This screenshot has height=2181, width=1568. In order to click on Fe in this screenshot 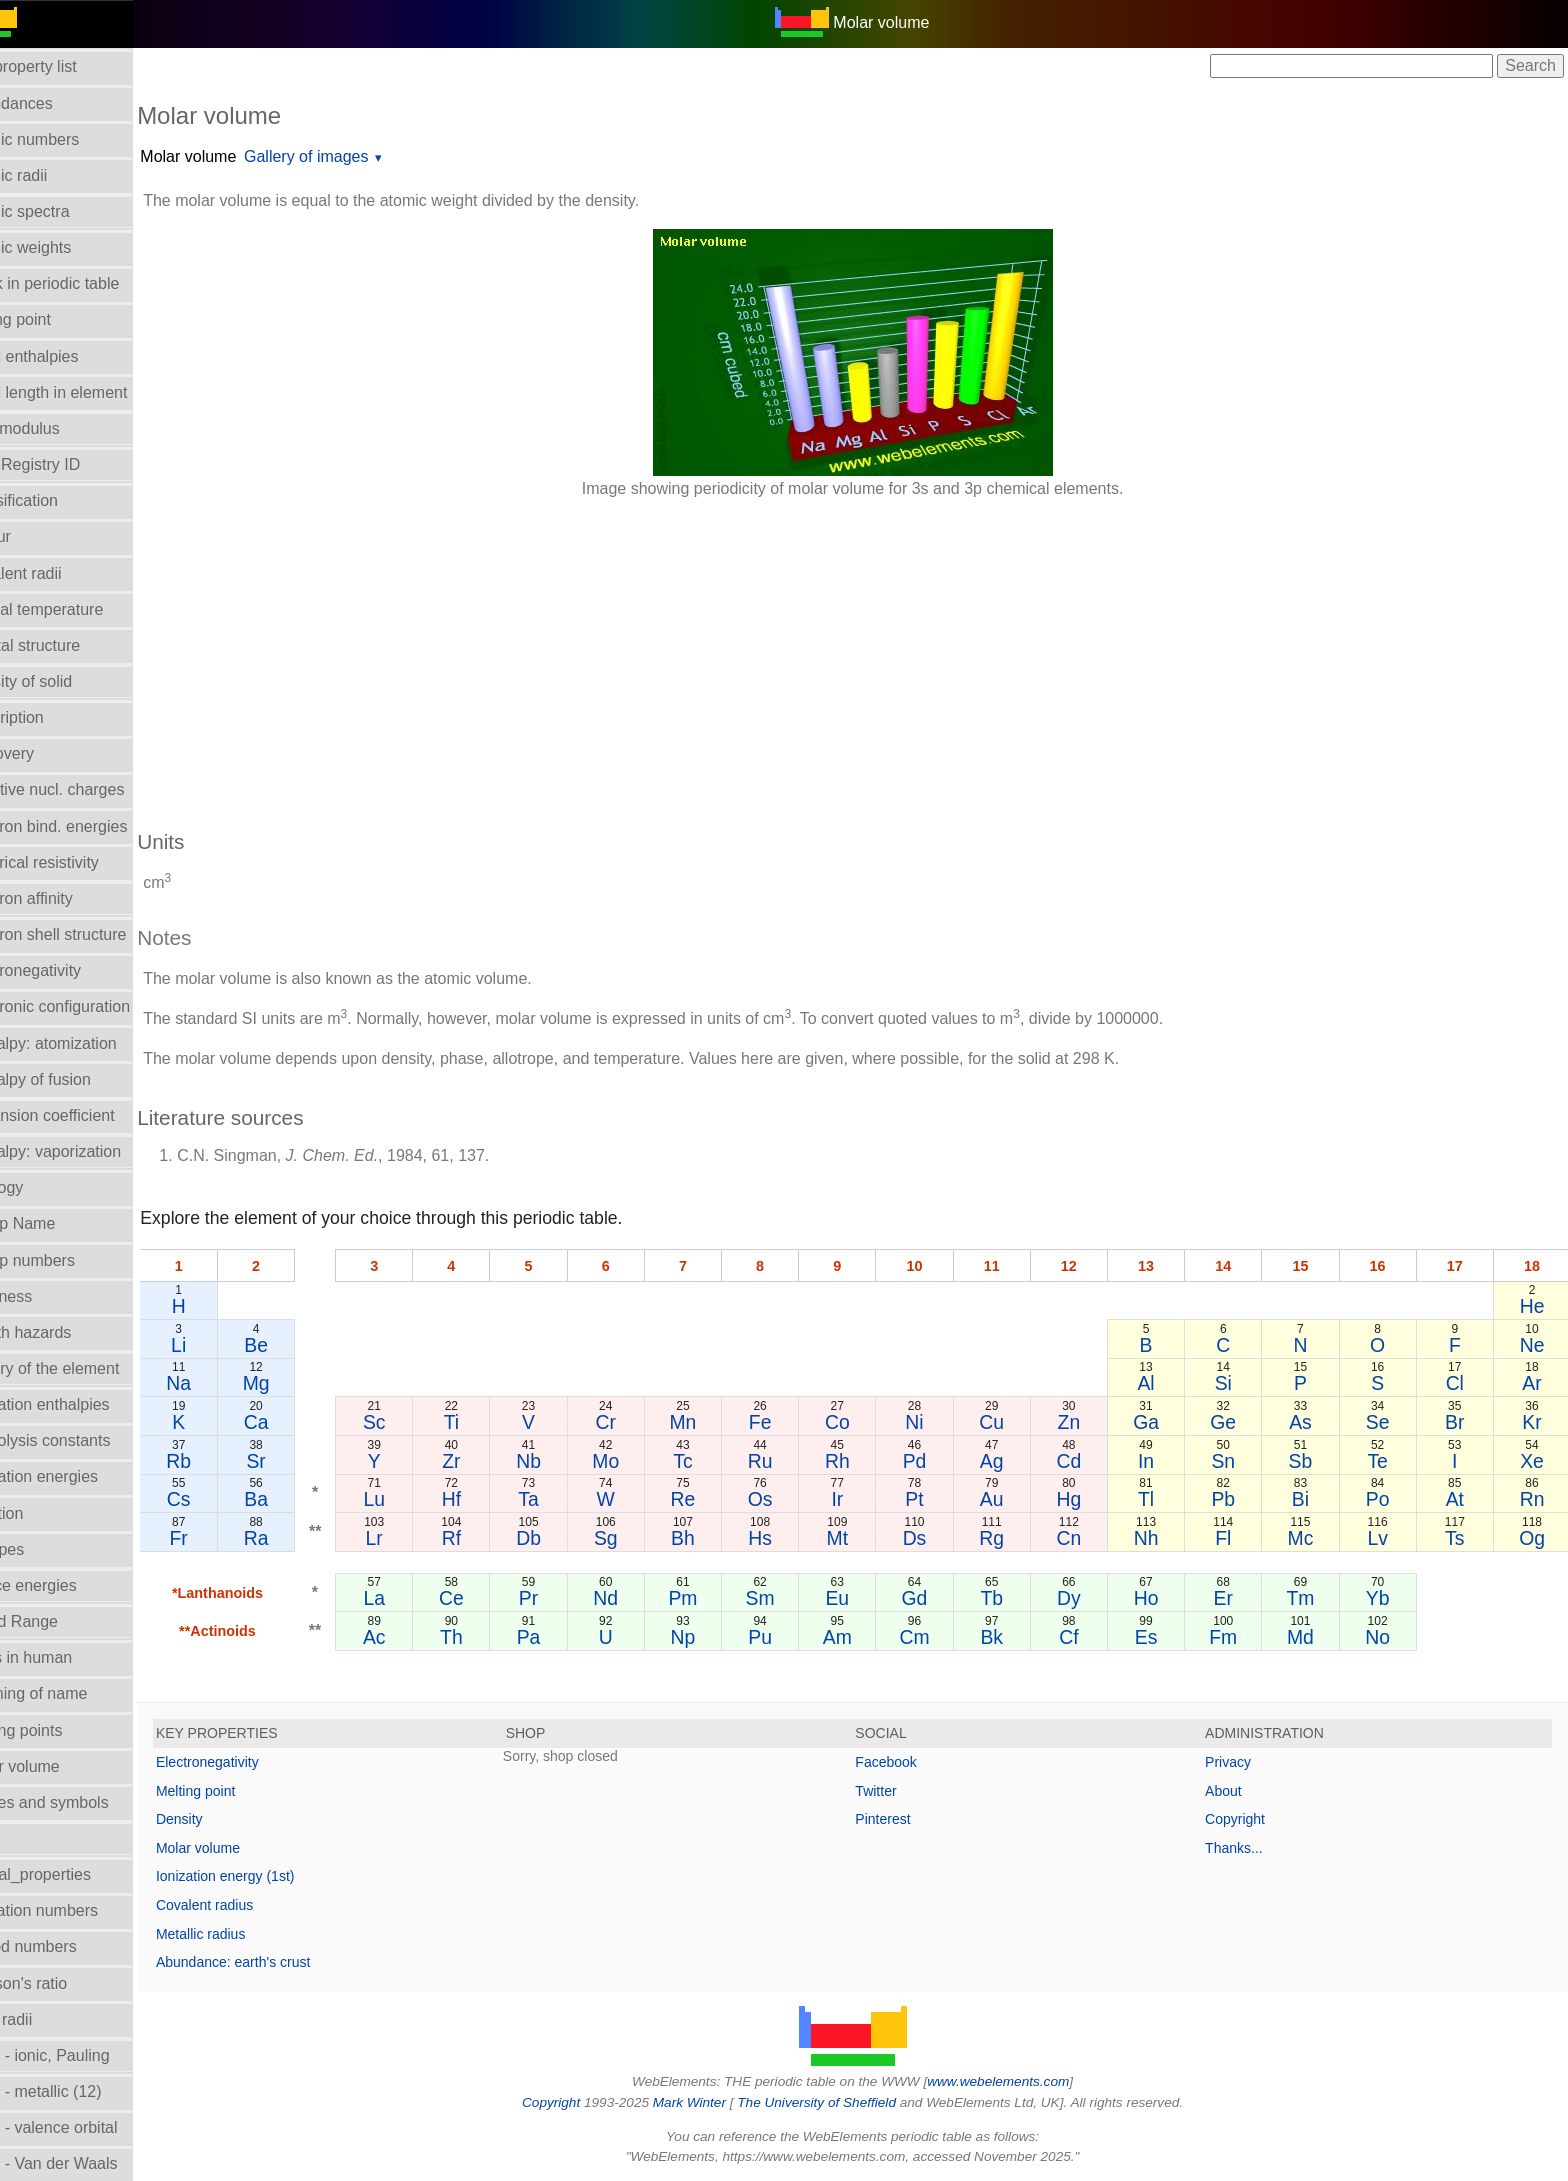, I will do `click(787, 1422)`.